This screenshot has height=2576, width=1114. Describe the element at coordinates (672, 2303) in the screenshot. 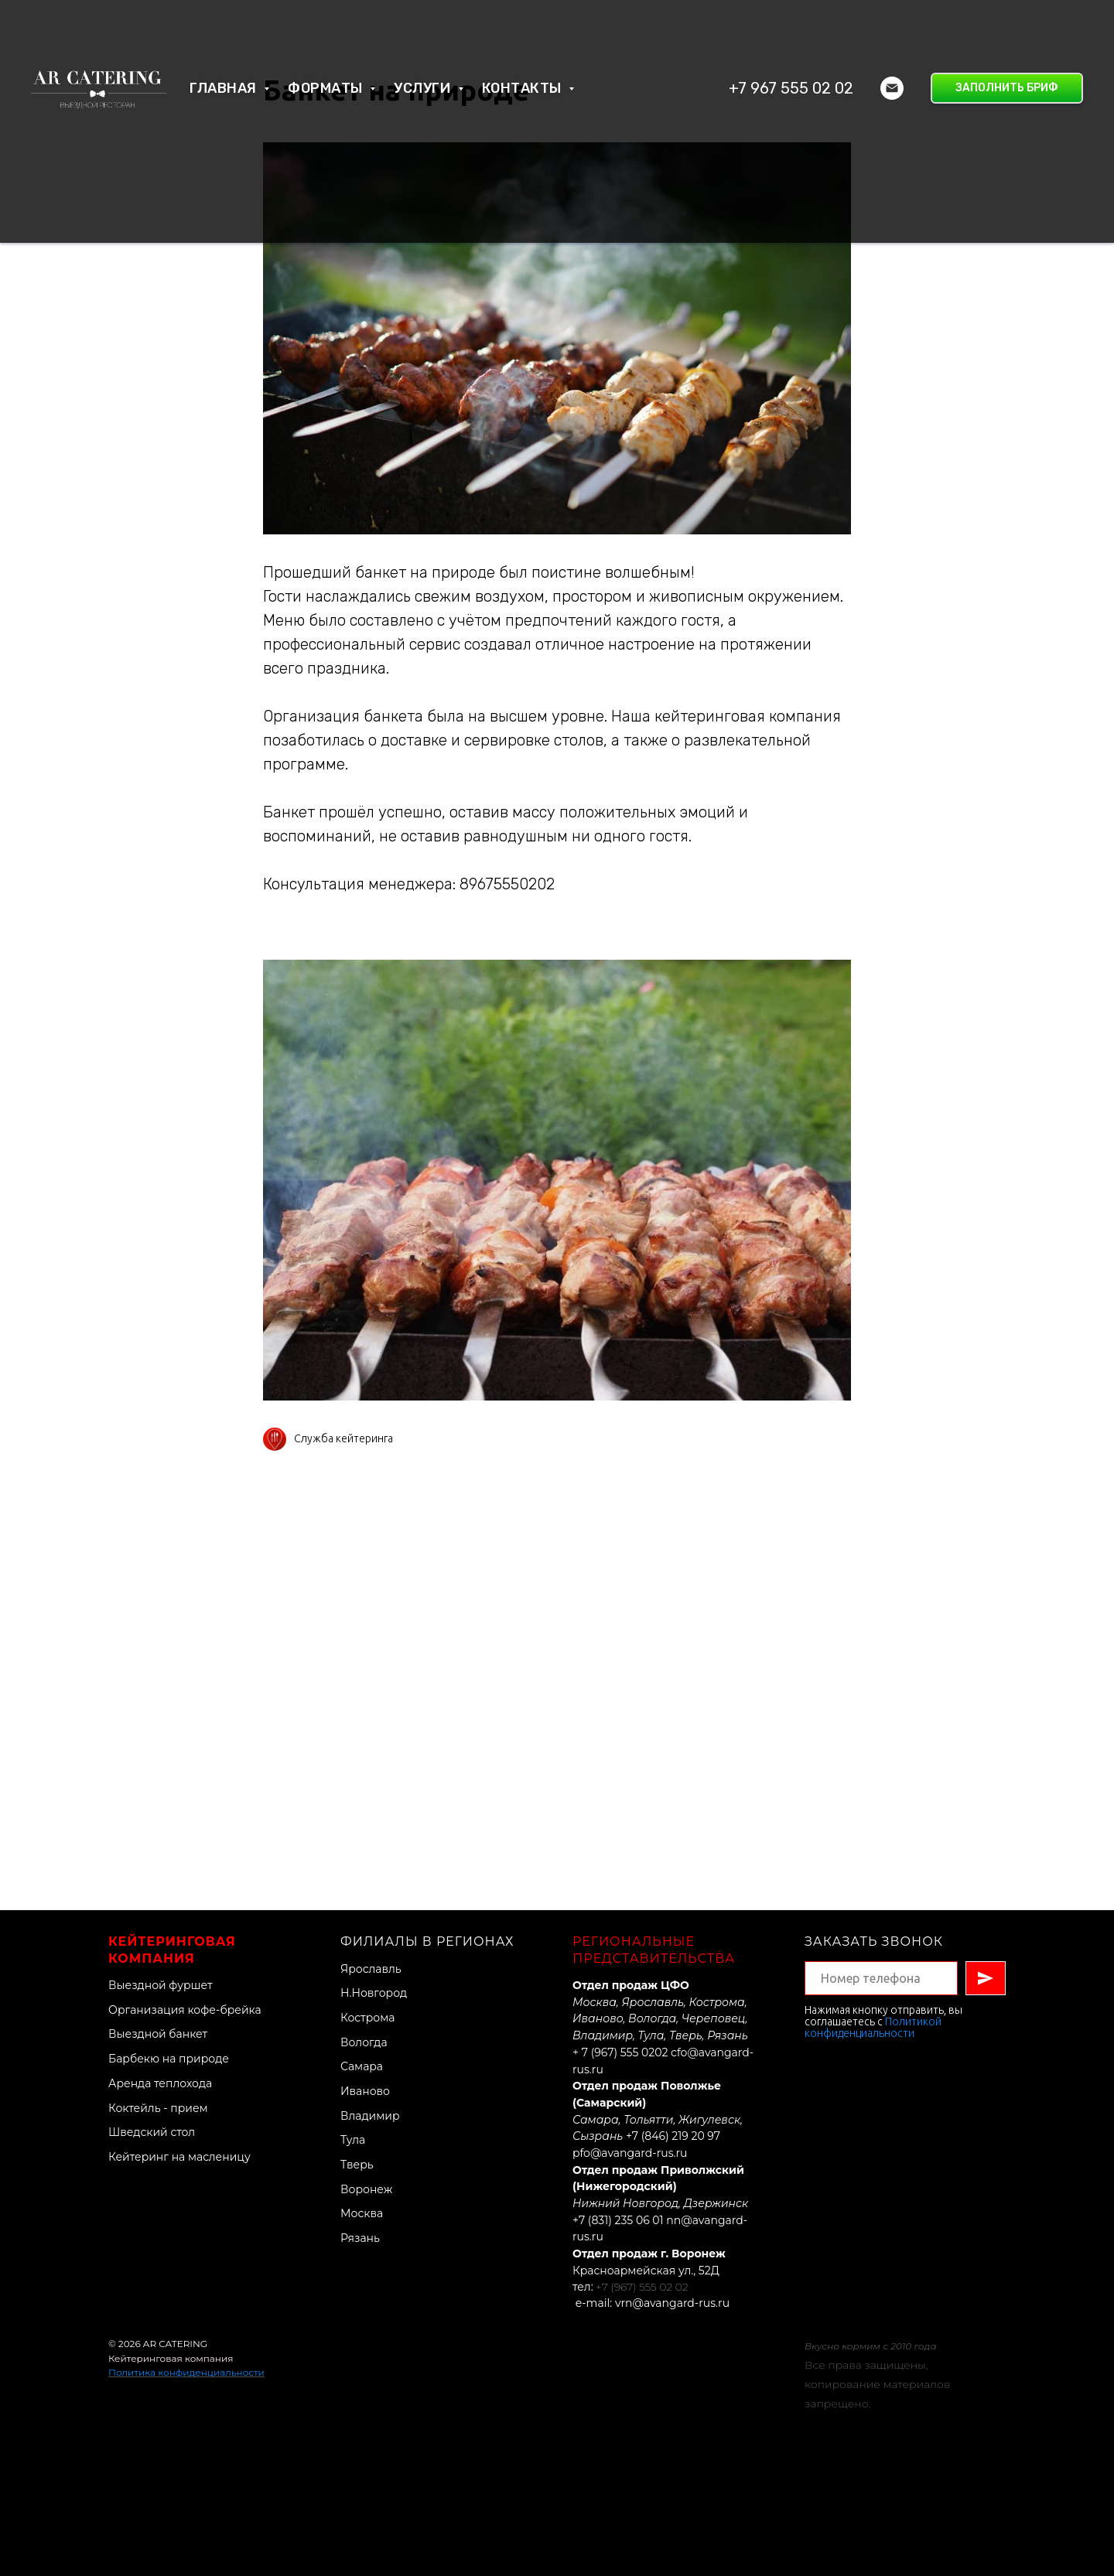

I see `vrn@avangard-rus.ru` at that location.